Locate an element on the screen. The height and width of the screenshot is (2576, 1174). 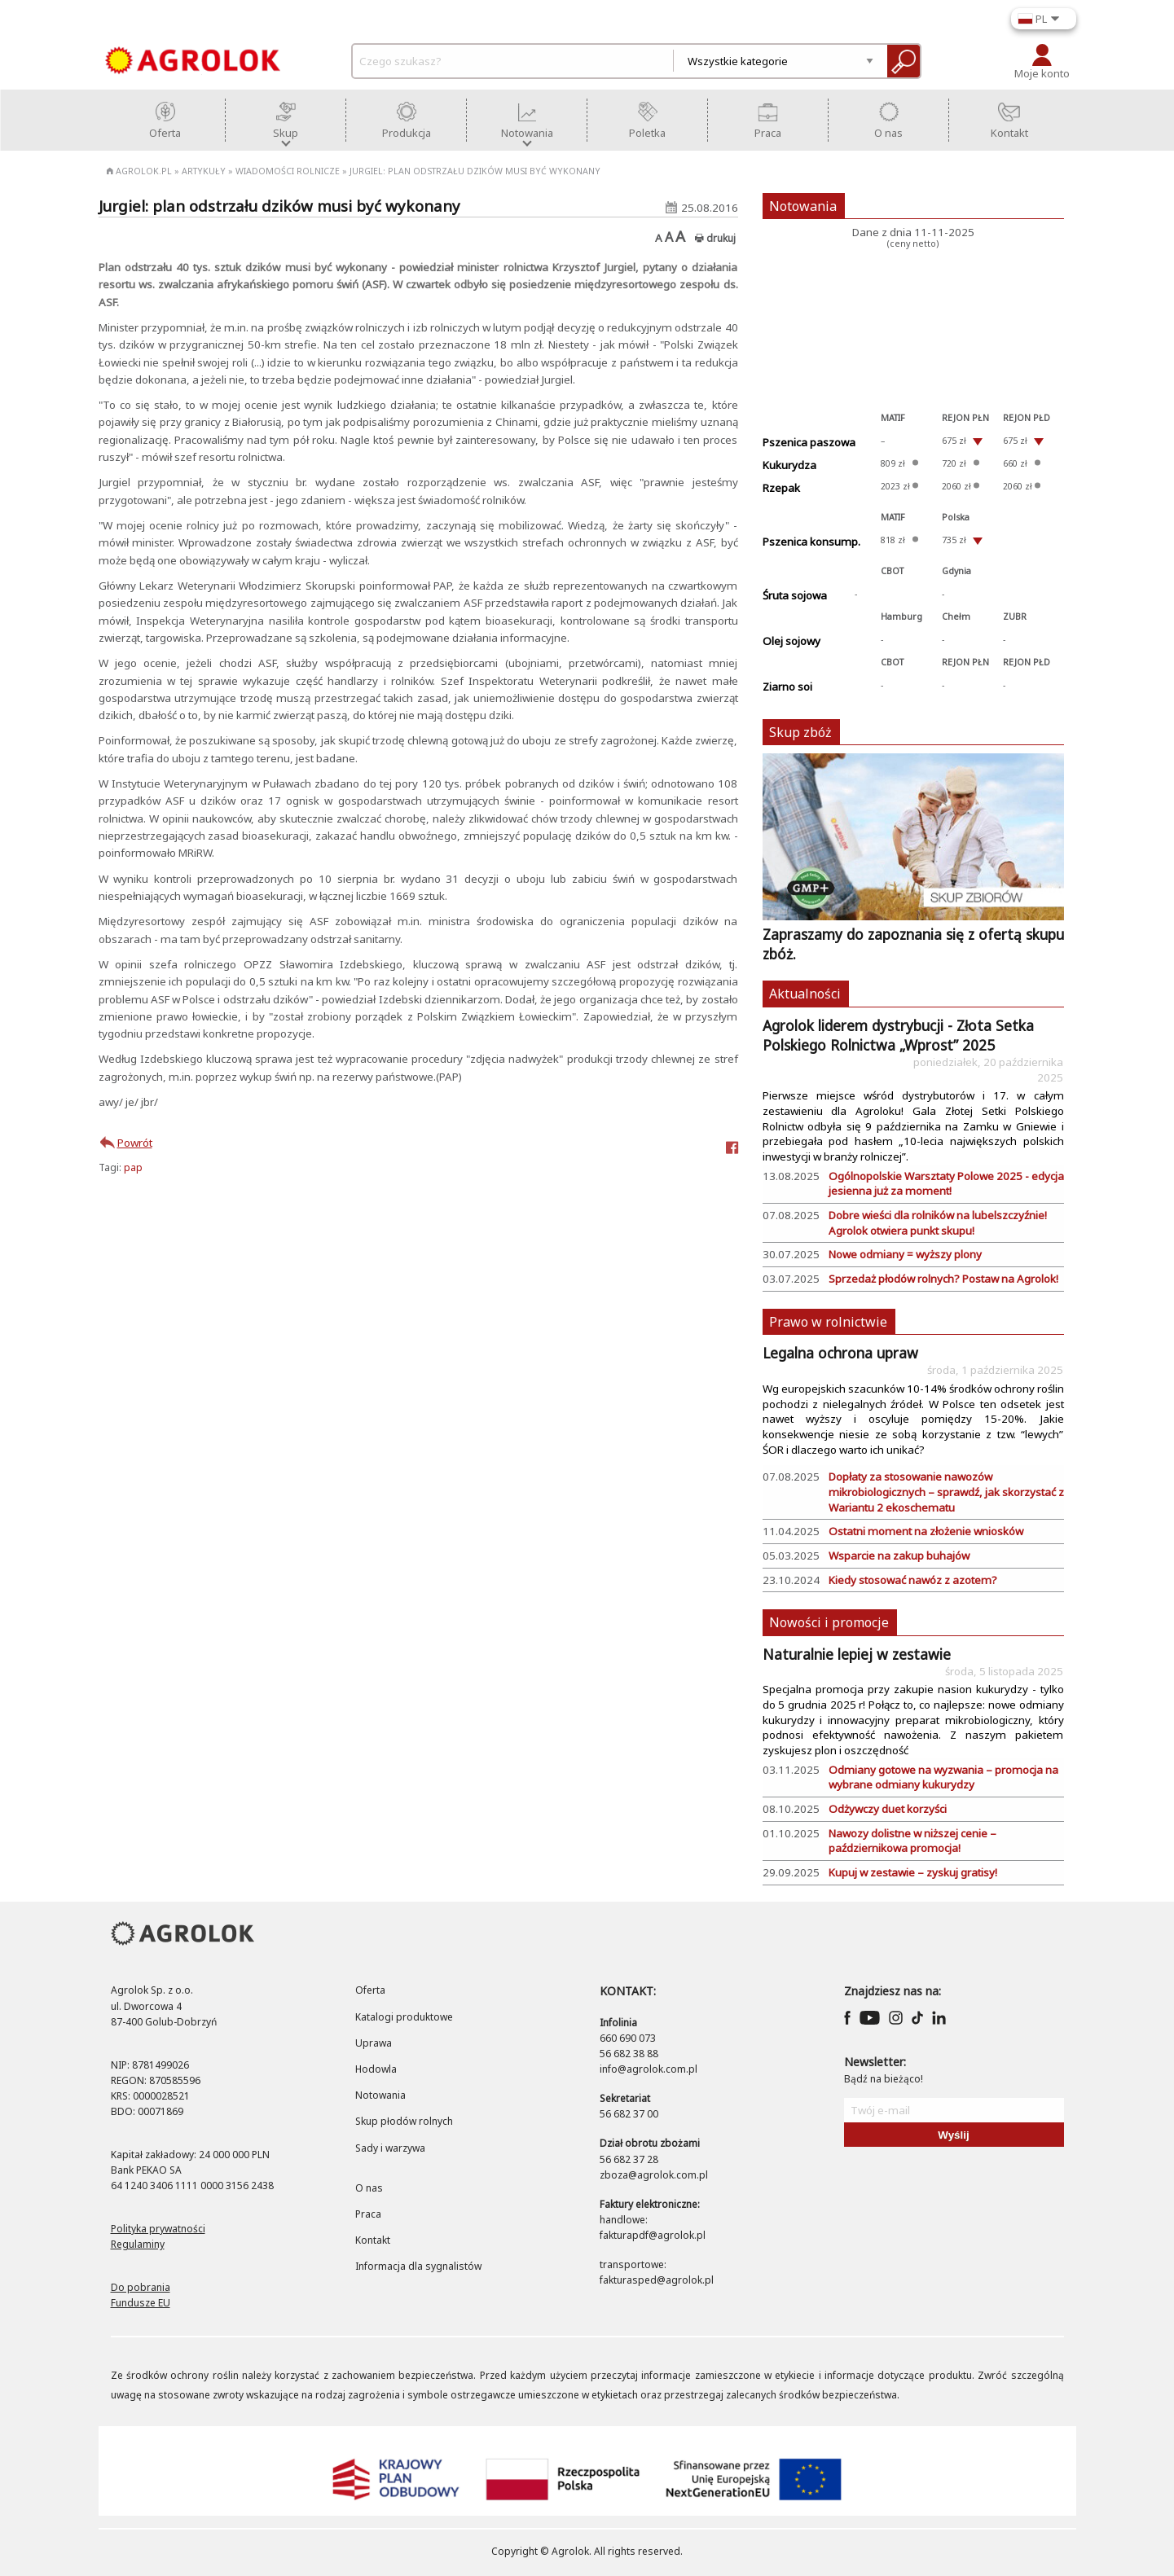
Ziarno soi is located at coordinates (787, 686).